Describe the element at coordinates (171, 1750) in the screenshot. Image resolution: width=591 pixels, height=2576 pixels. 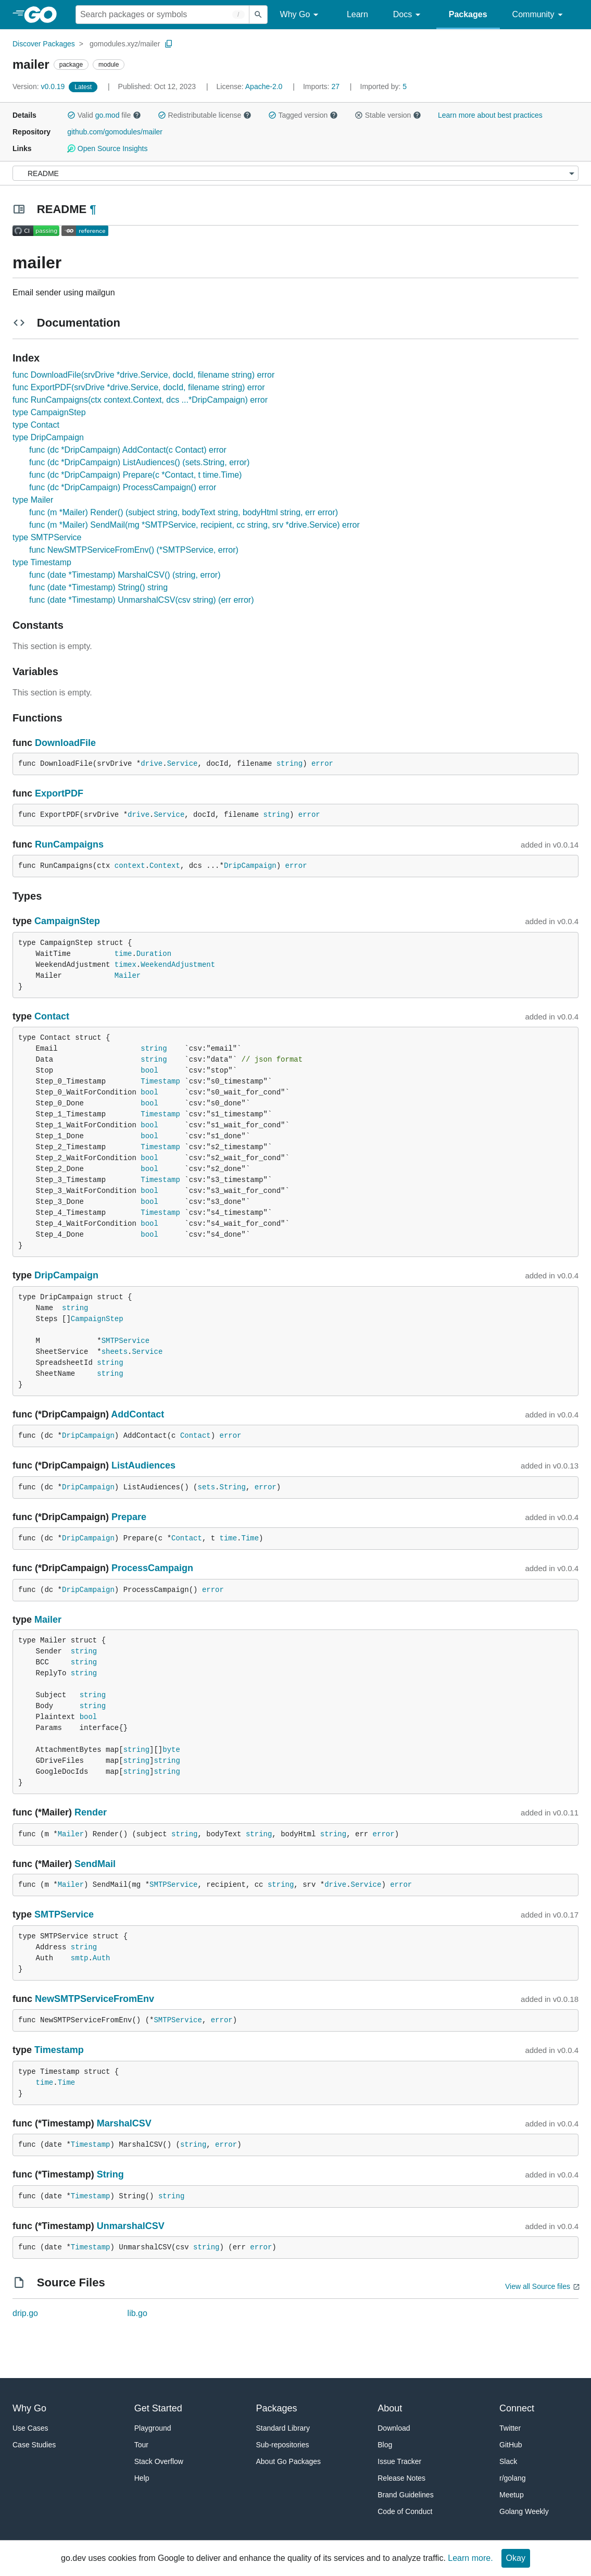
I see `byte` at that location.